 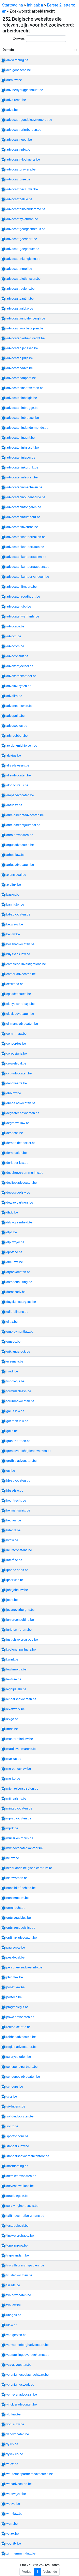 I want to click on advopolis.be, so click(x=15, y=716).